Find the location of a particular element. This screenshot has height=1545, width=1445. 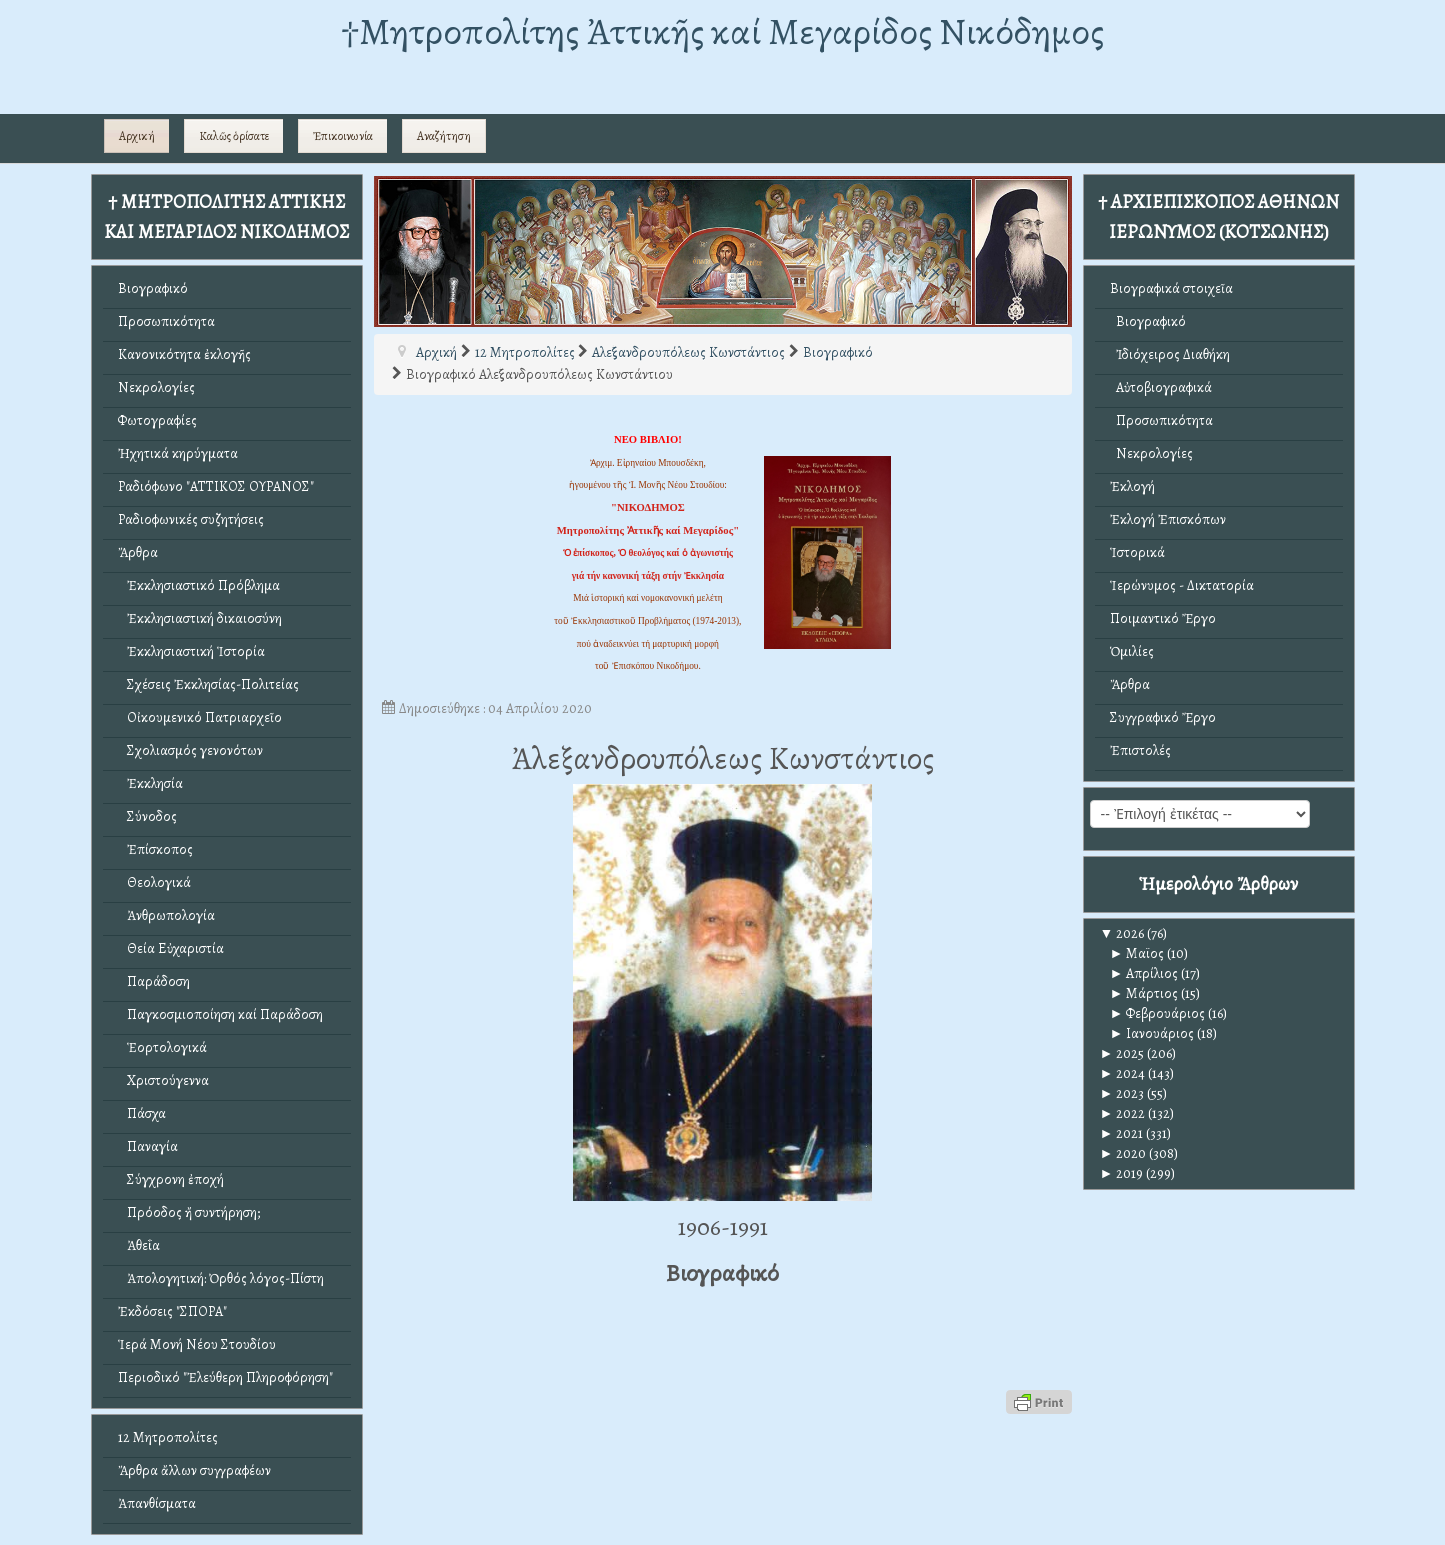

Ἐπιστολές is located at coordinates (1140, 750).